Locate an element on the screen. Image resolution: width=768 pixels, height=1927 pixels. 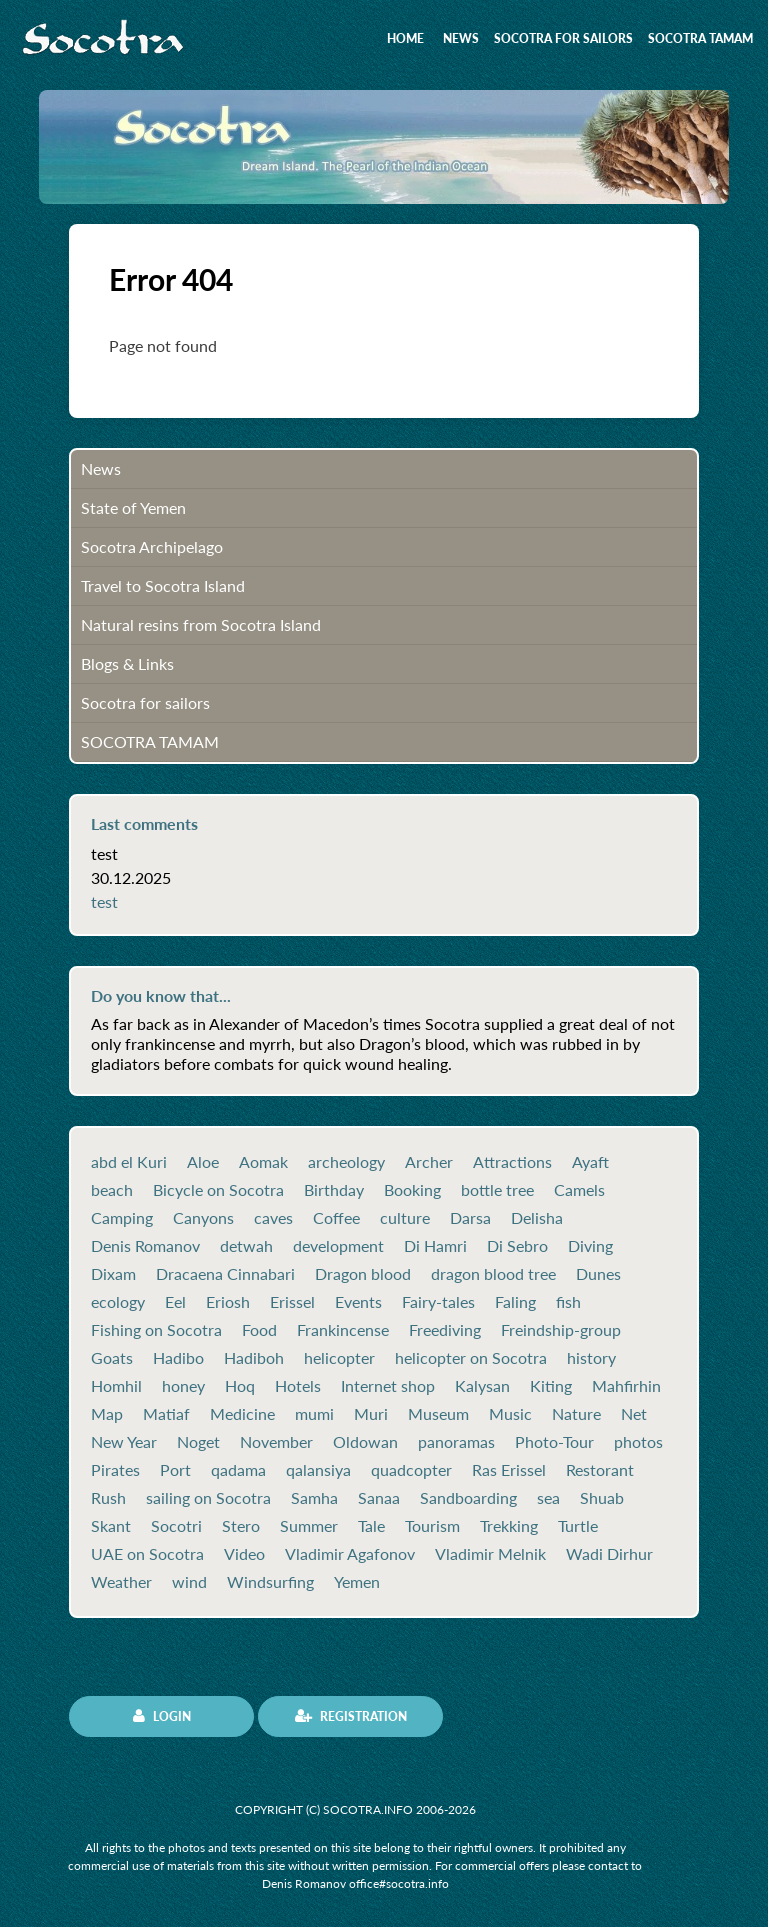
fish is located at coordinates (568, 1302).